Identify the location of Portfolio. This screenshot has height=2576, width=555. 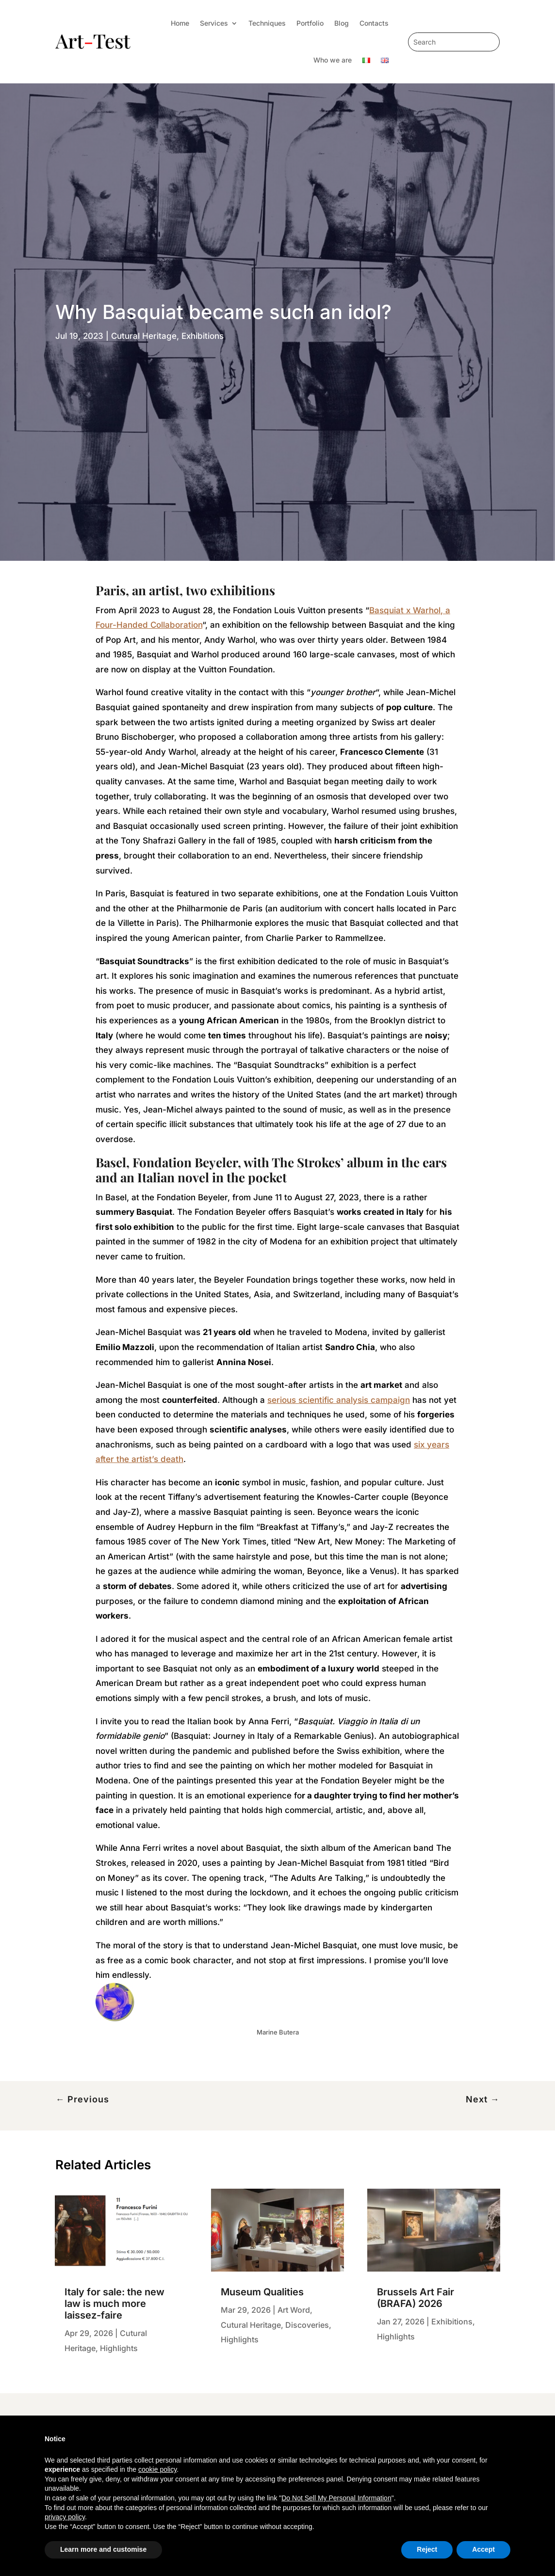
(310, 23).